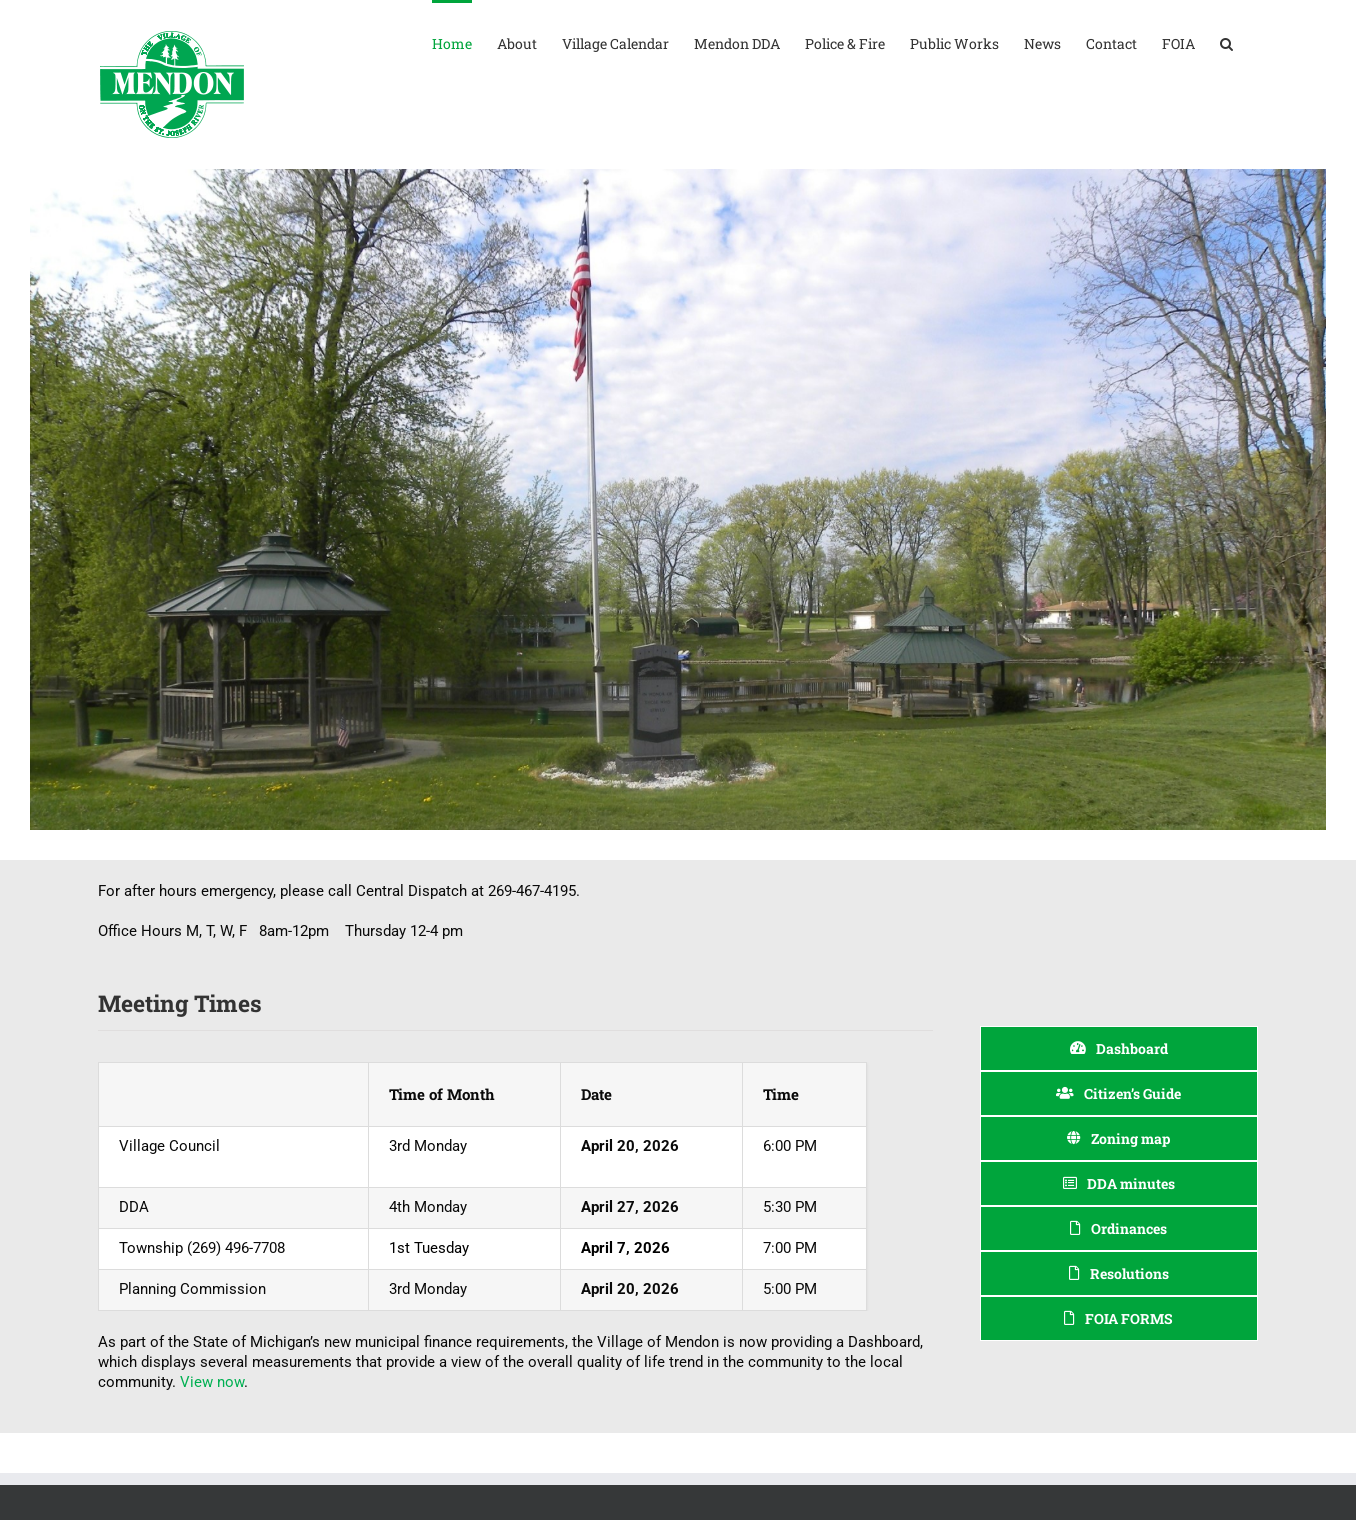  What do you see at coordinates (1226, 42) in the screenshot?
I see `[button]` at bounding box center [1226, 42].